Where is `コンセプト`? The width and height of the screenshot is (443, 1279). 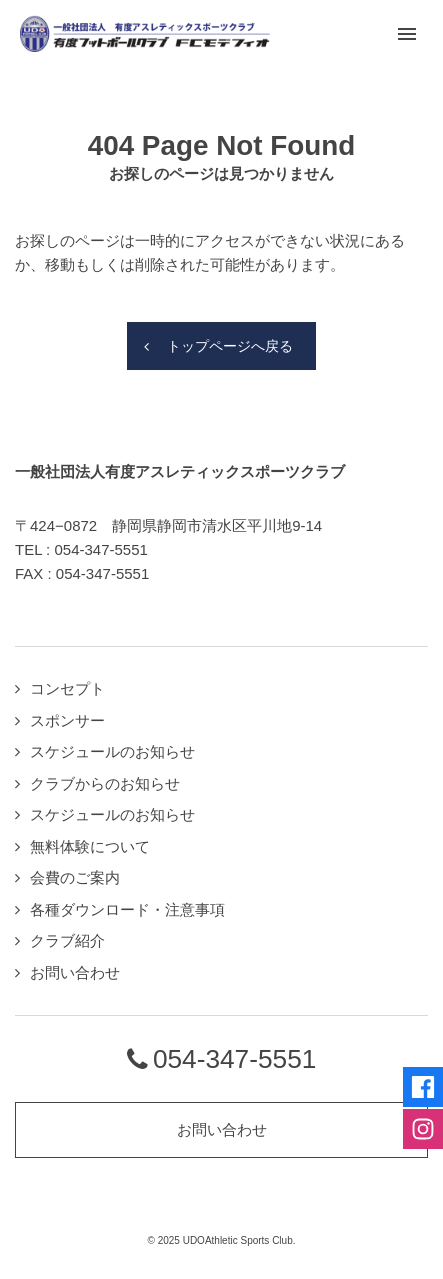
コンセプト is located at coordinates (67, 688).